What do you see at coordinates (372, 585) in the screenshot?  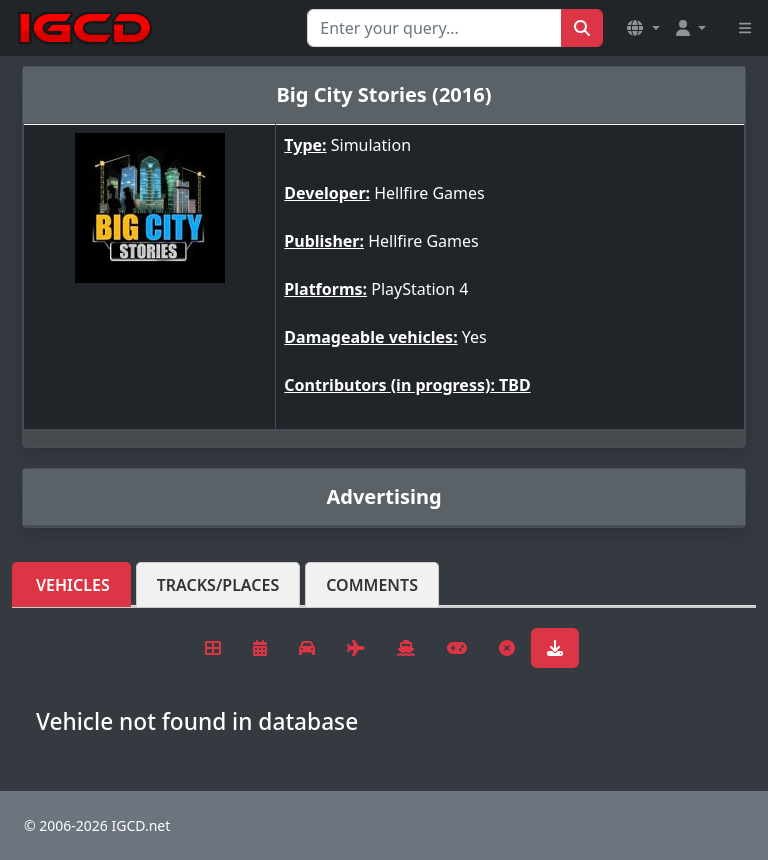 I see `Comments` at bounding box center [372, 585].